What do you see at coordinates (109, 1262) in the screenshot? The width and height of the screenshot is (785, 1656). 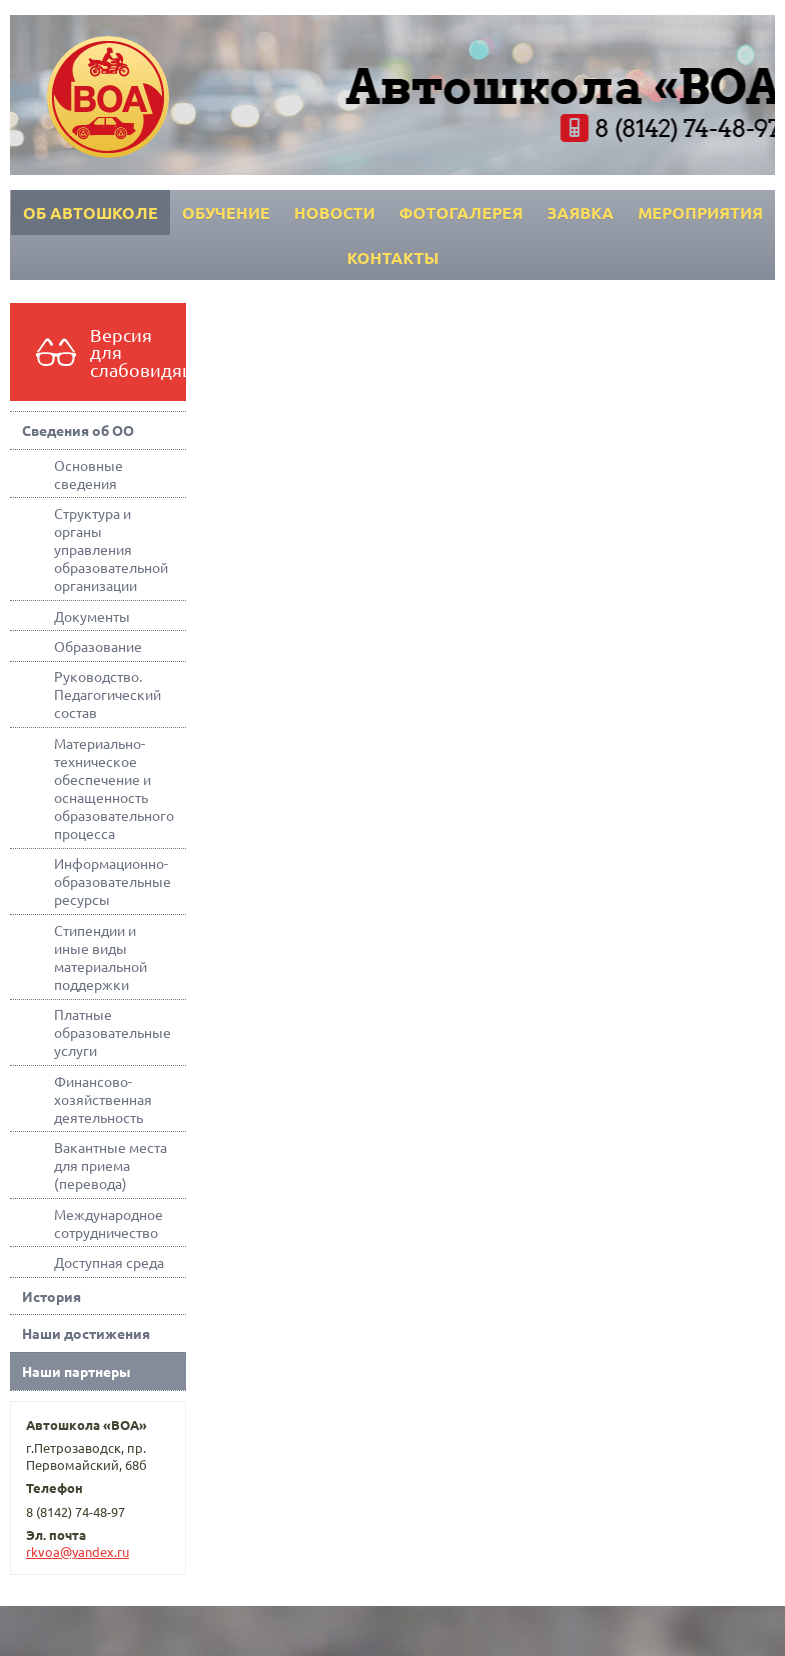 I see `Доступная среда` at bounding box center [109, 1262].